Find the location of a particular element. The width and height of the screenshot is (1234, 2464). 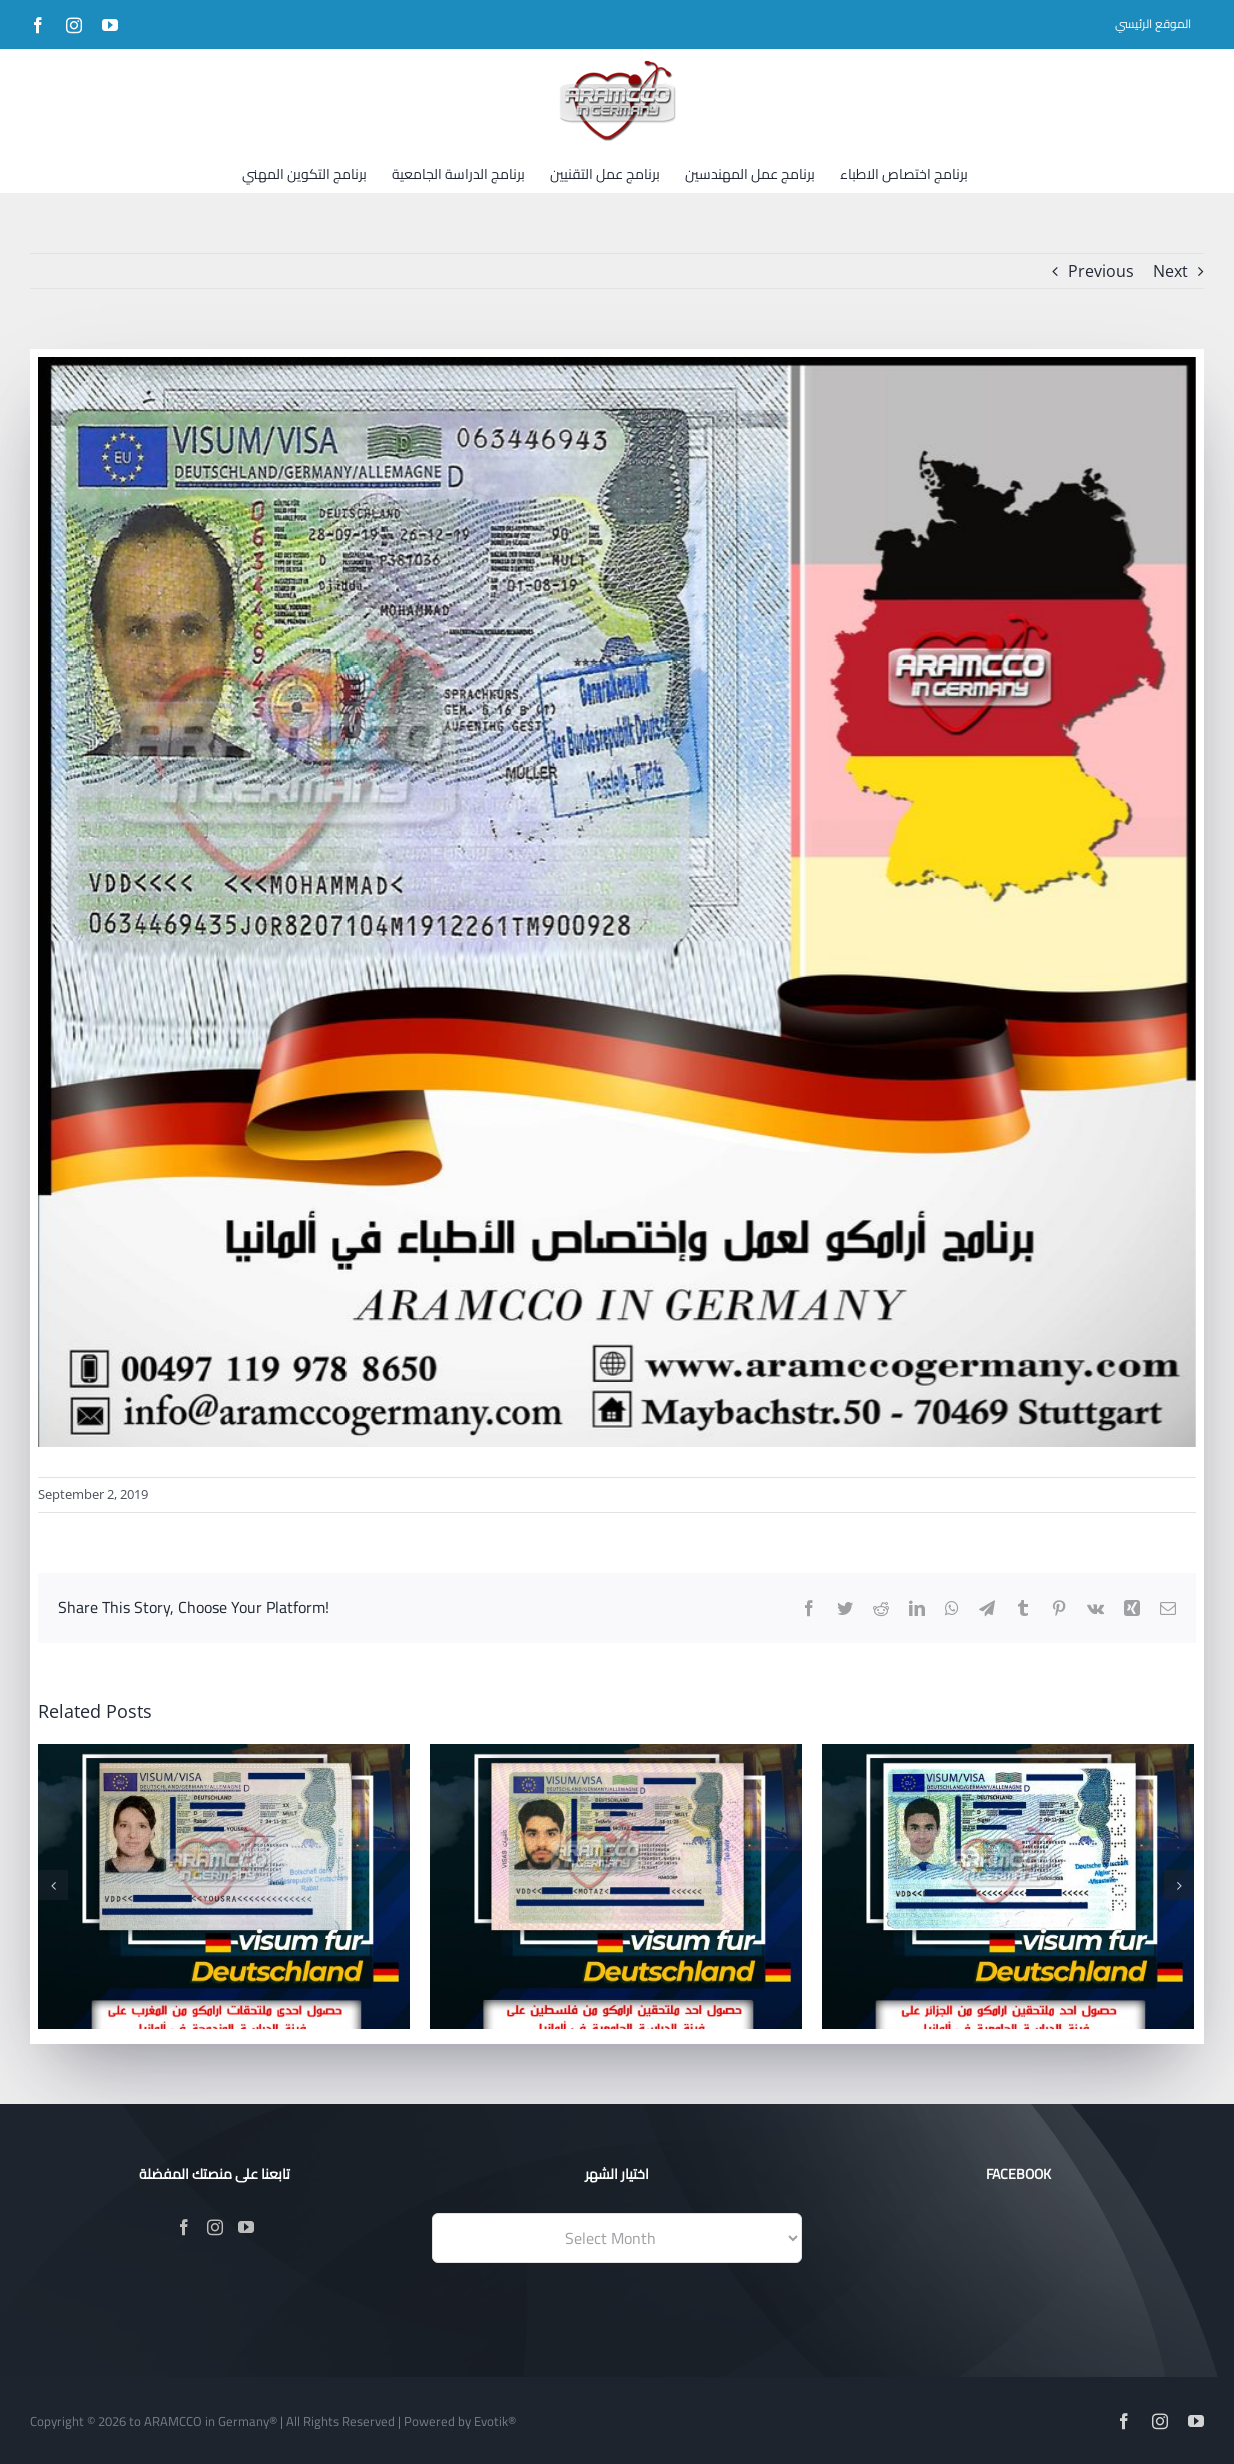

[Facebook] is located at coordinates (184, 2227).